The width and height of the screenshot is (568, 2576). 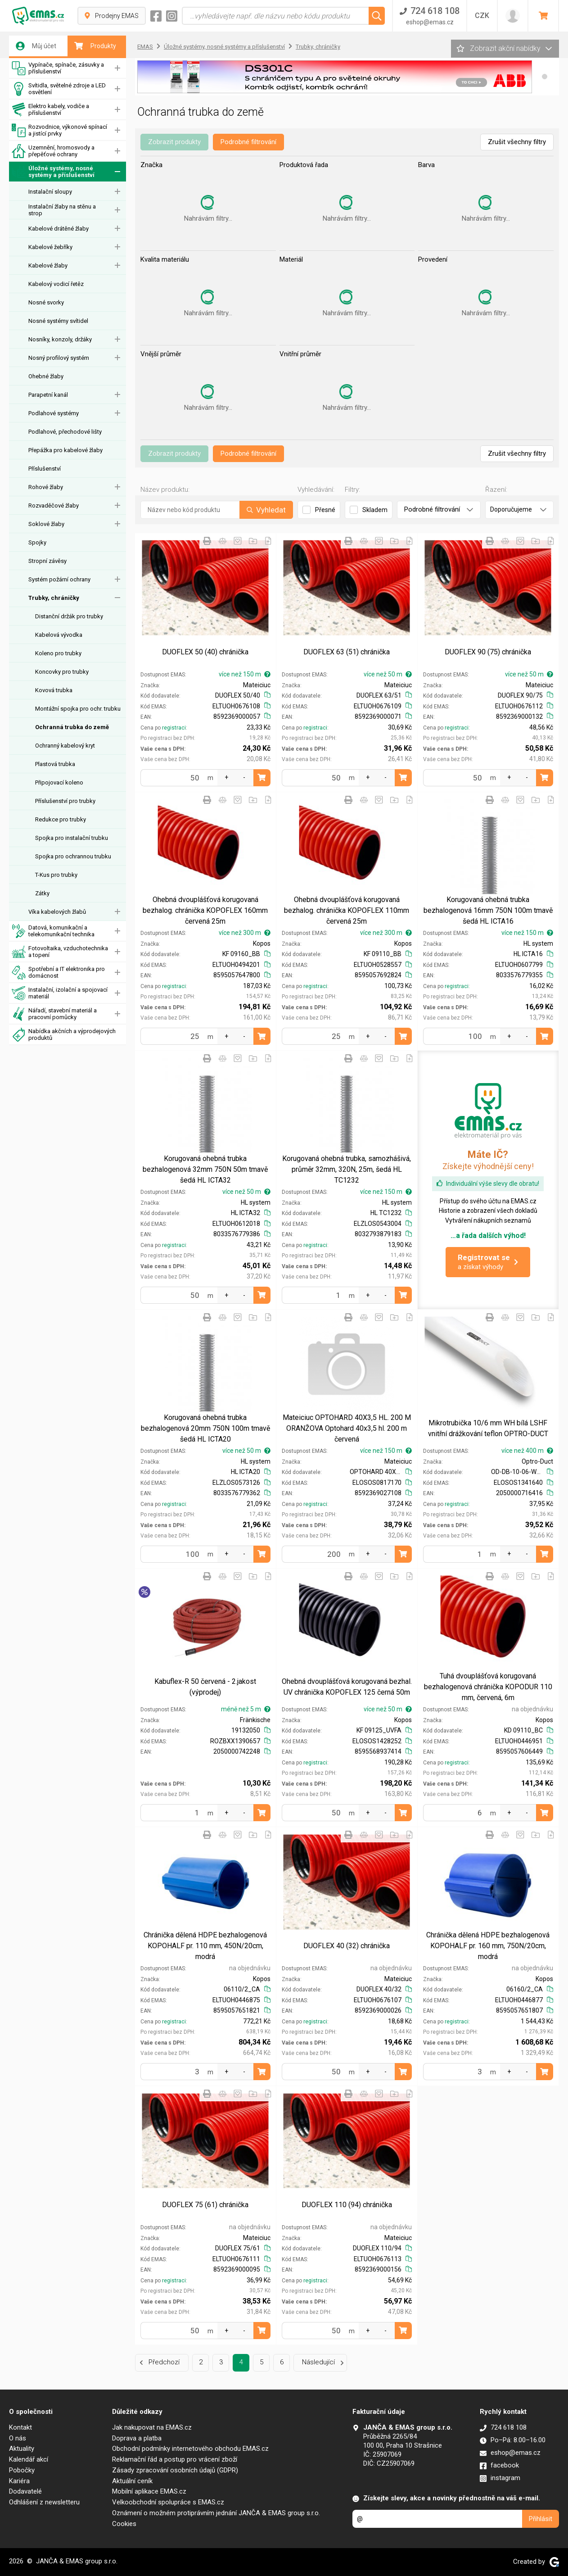 I want to click on Podrobné filtrování, so click(x=248, y=142).